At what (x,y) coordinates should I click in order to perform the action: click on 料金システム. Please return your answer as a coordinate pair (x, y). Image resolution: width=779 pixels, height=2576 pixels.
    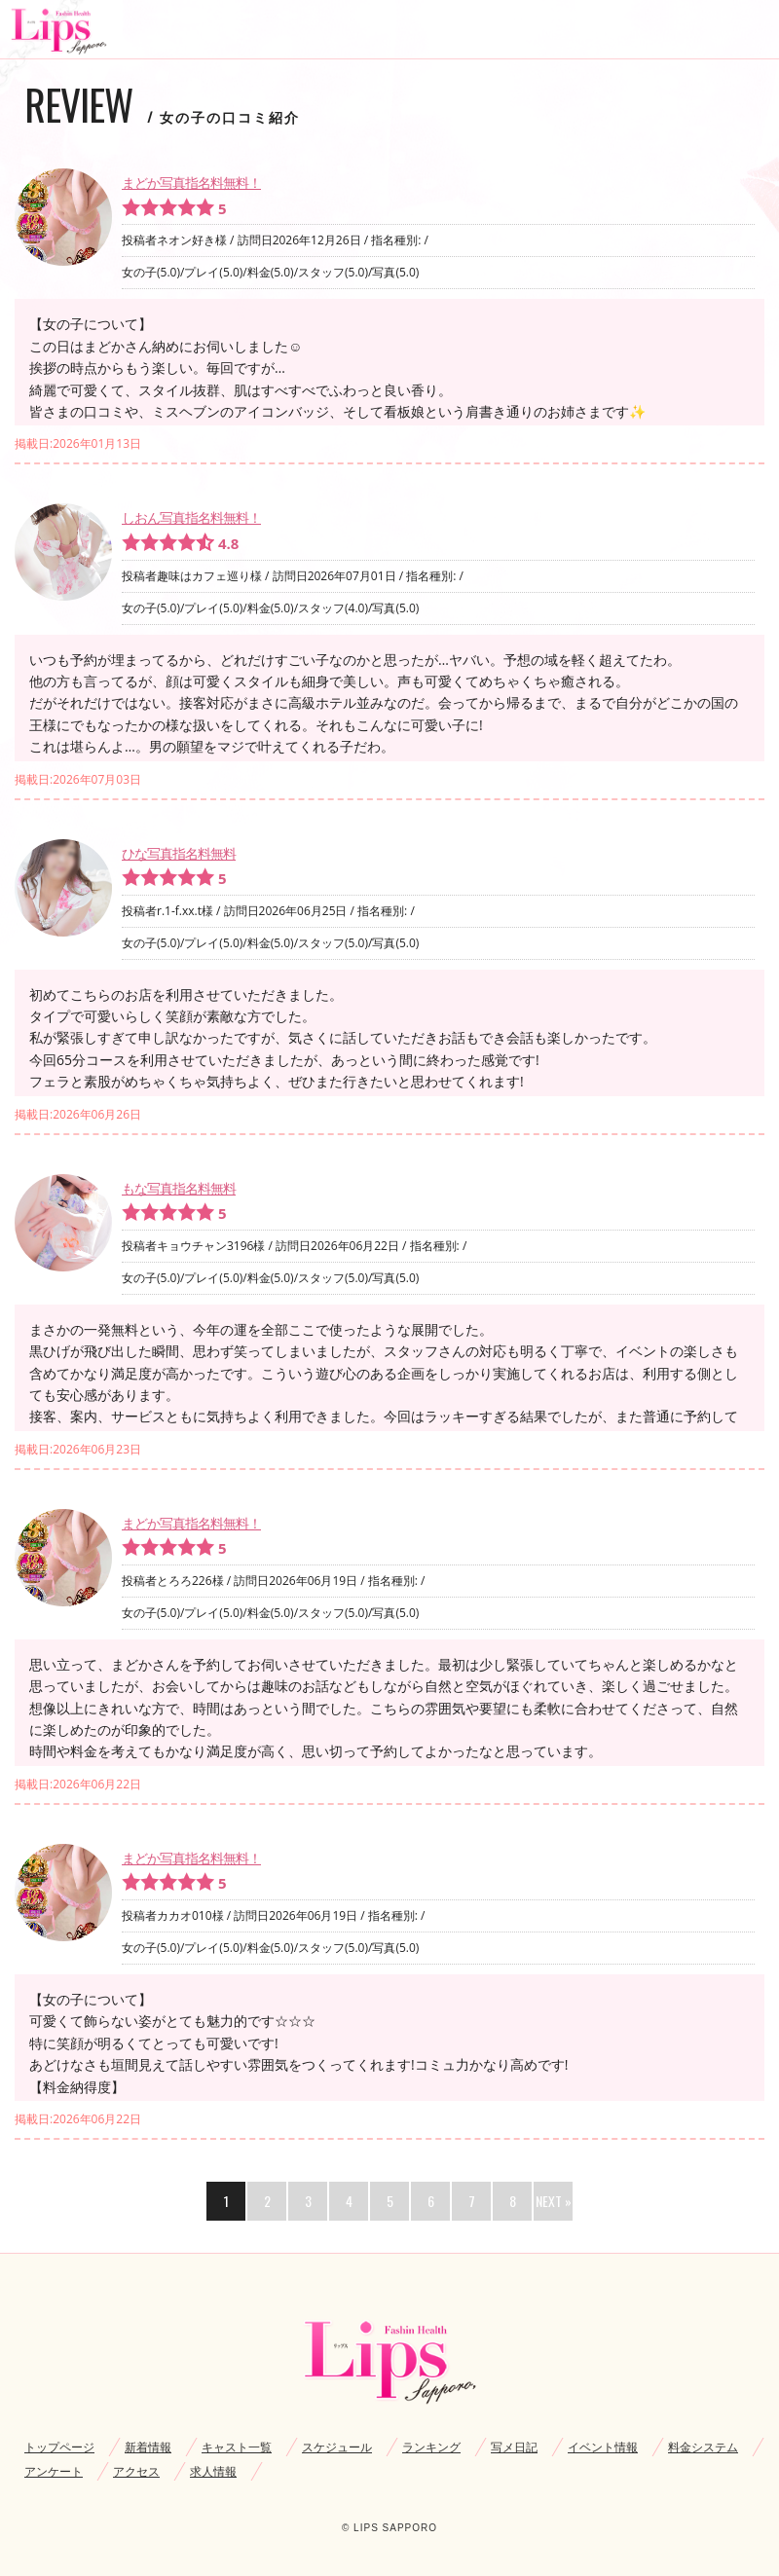
    Looking at the image, I should click on (703, 2447).